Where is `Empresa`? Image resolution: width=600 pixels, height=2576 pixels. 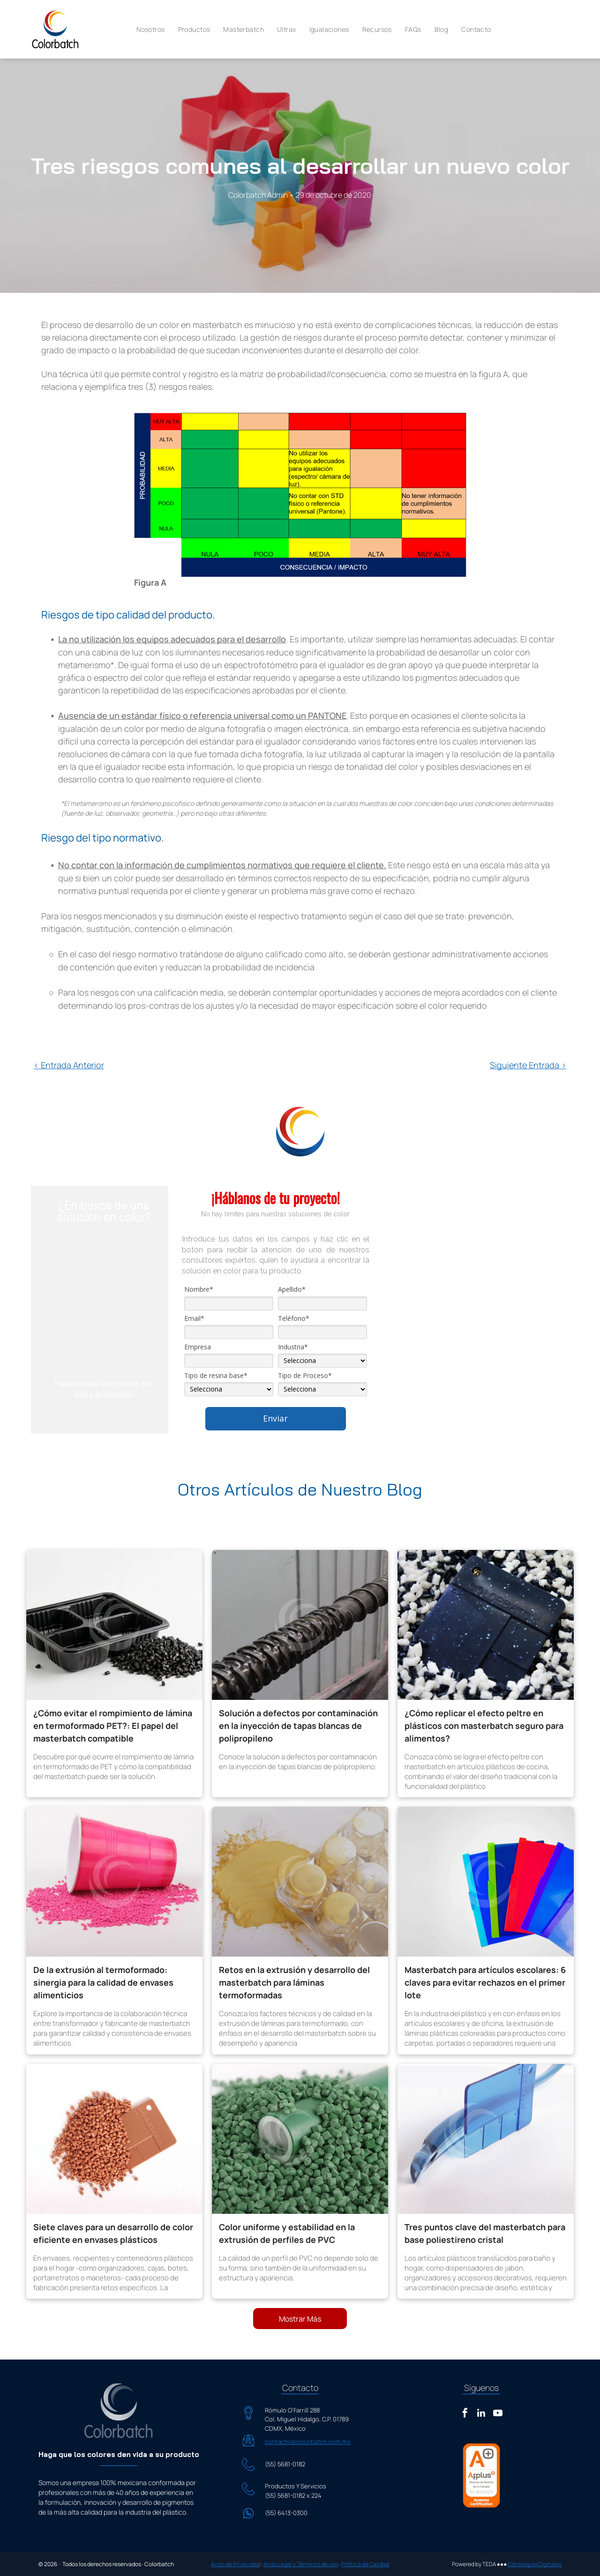
Empresa is located at coordinates (197, 1347).